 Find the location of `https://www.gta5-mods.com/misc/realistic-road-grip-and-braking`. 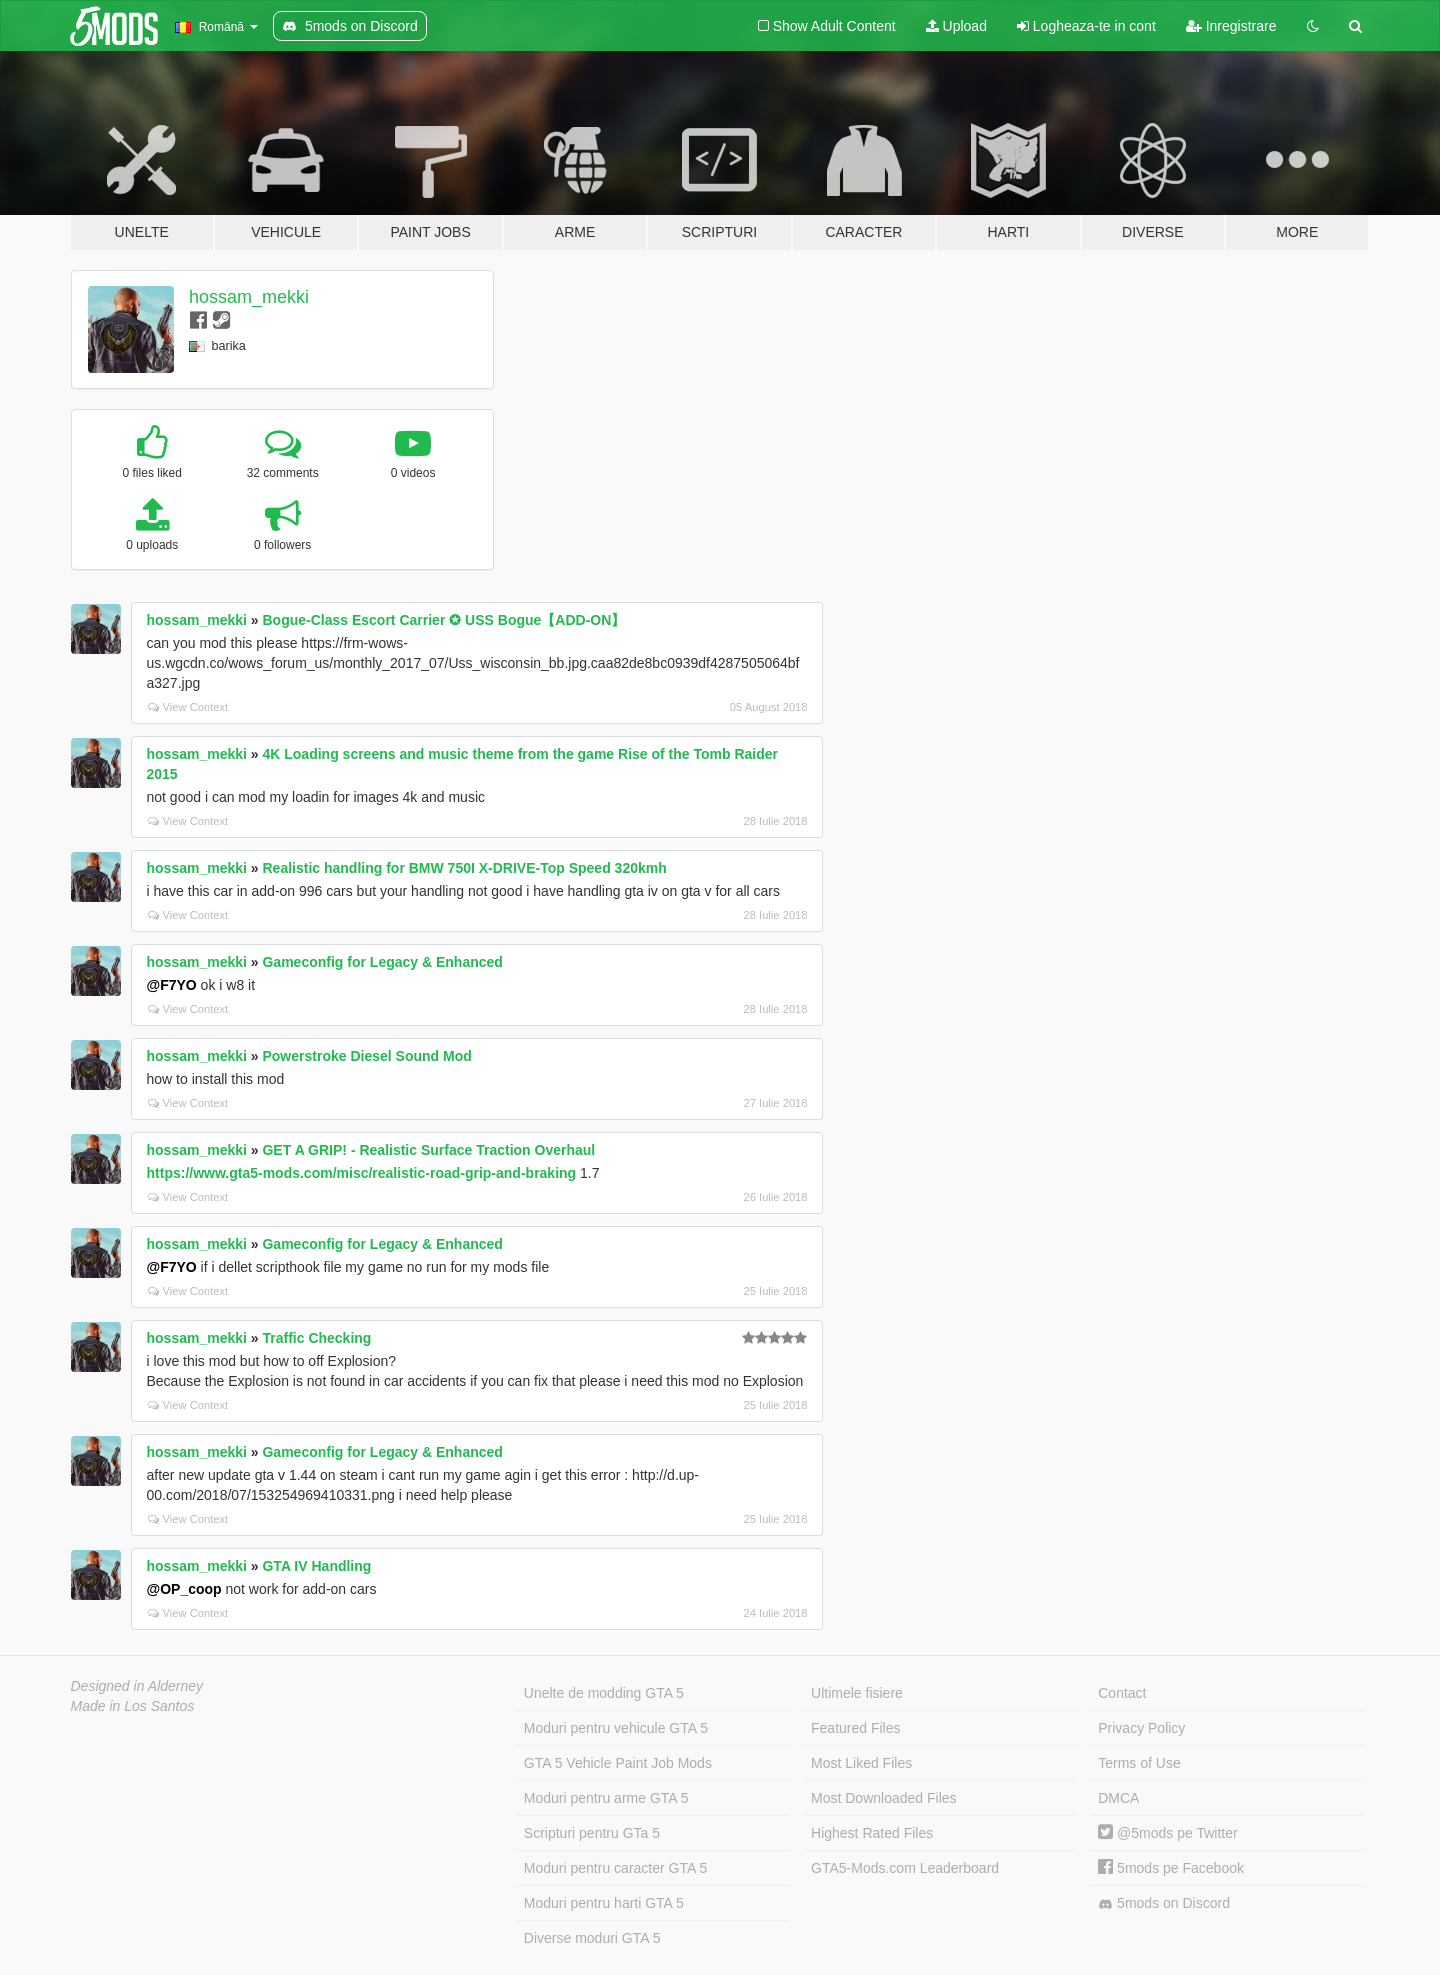

https://www.gta5-mods.com/misc/realistic-road-grip-and-braking is located at coordinates (362, 1173).